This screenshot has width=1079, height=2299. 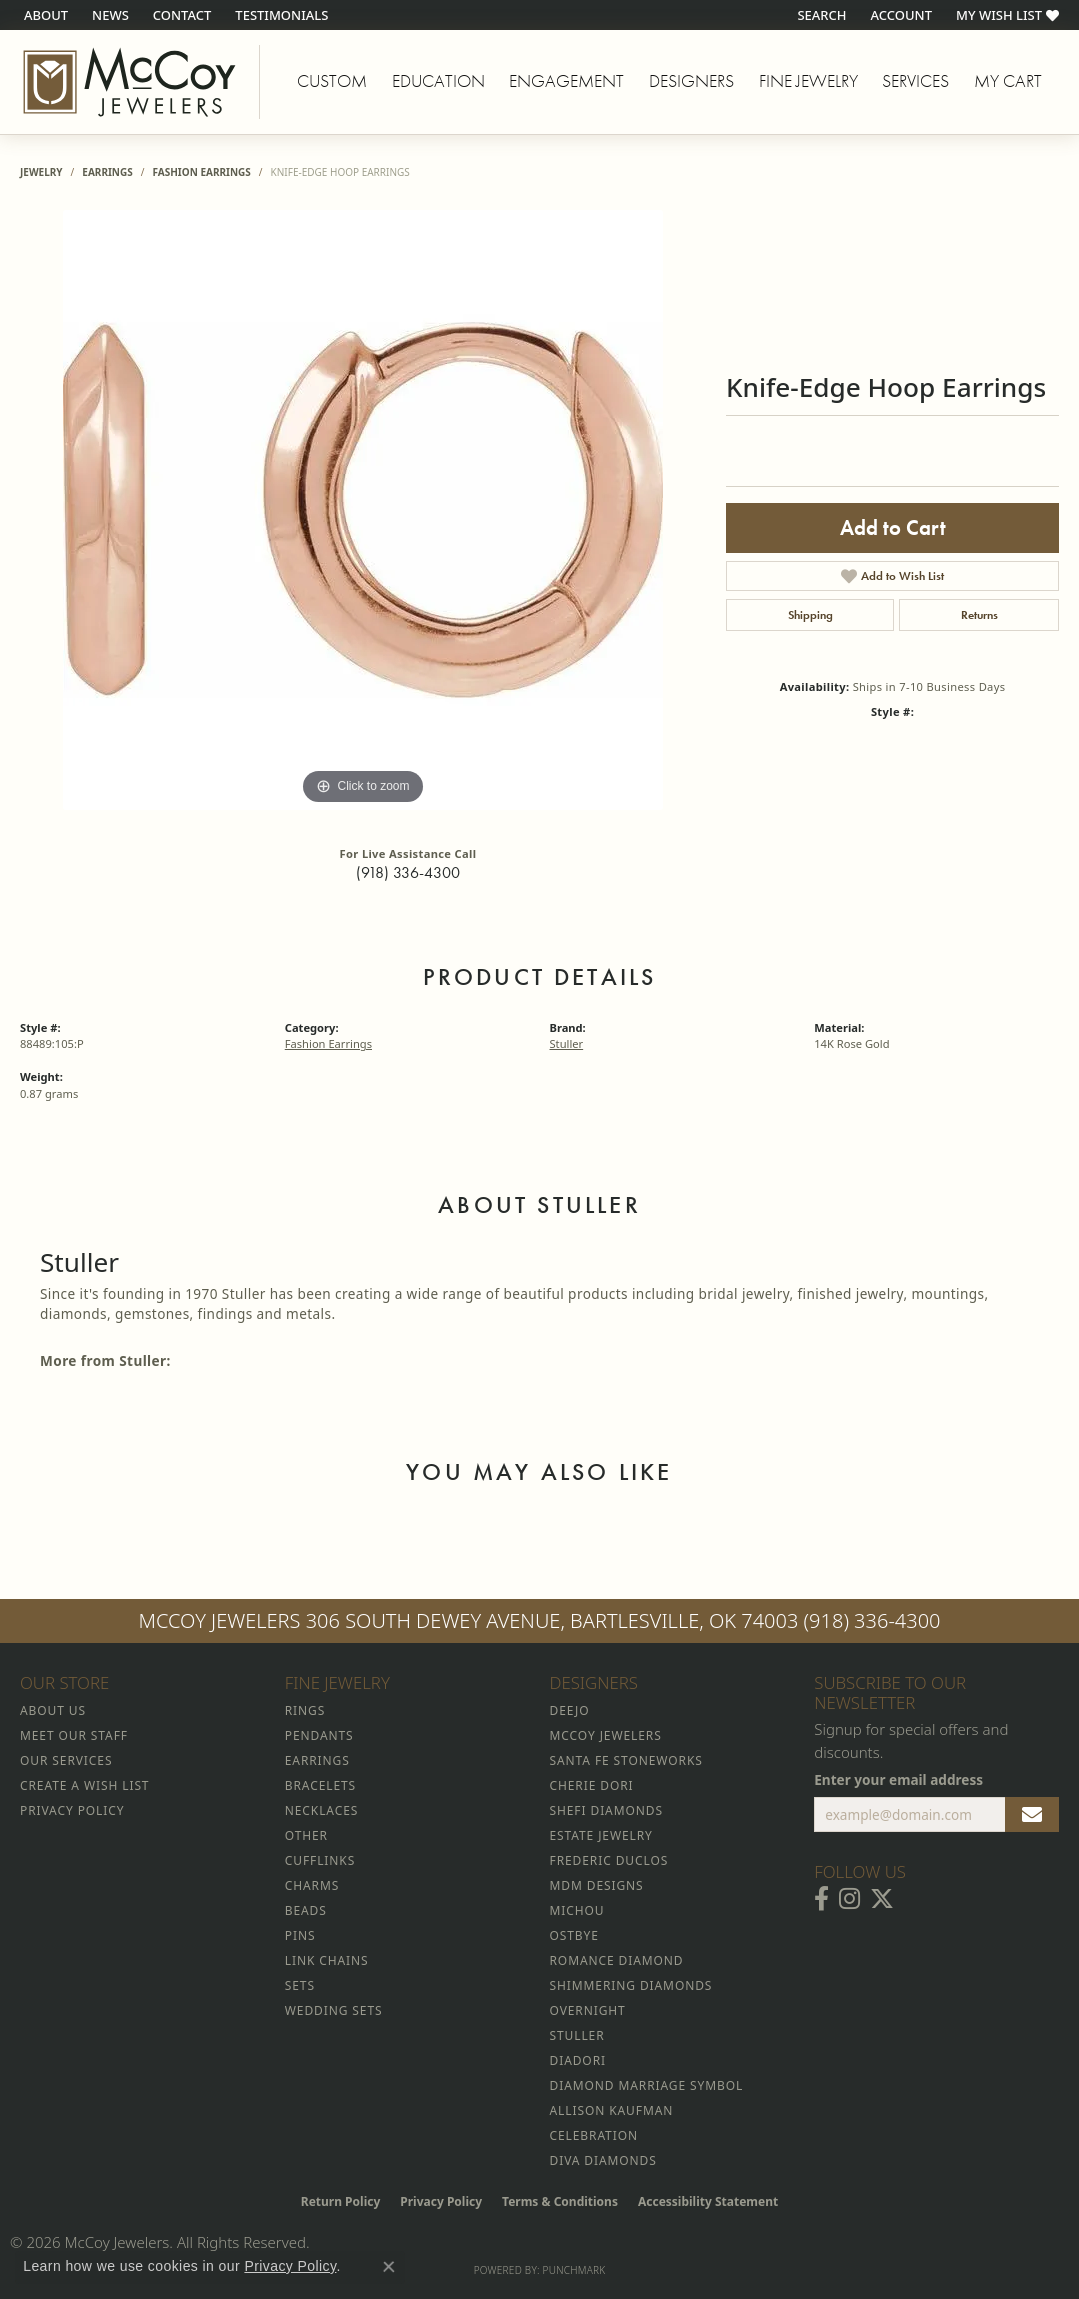 What do you see at coordinates (603, 2160) in the screenshot?
I see `Diva Diamonds [menuitem]` at bounding box center [603, 2160].